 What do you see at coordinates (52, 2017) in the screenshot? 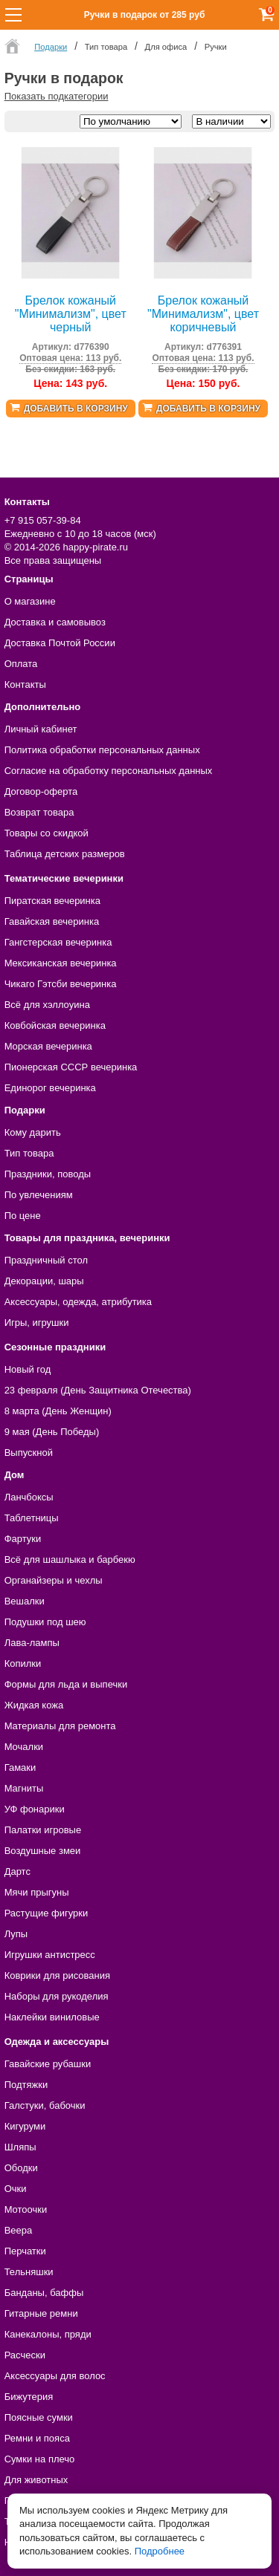
I see `Наклейки виниловые` at bounding box center [52, 2017].